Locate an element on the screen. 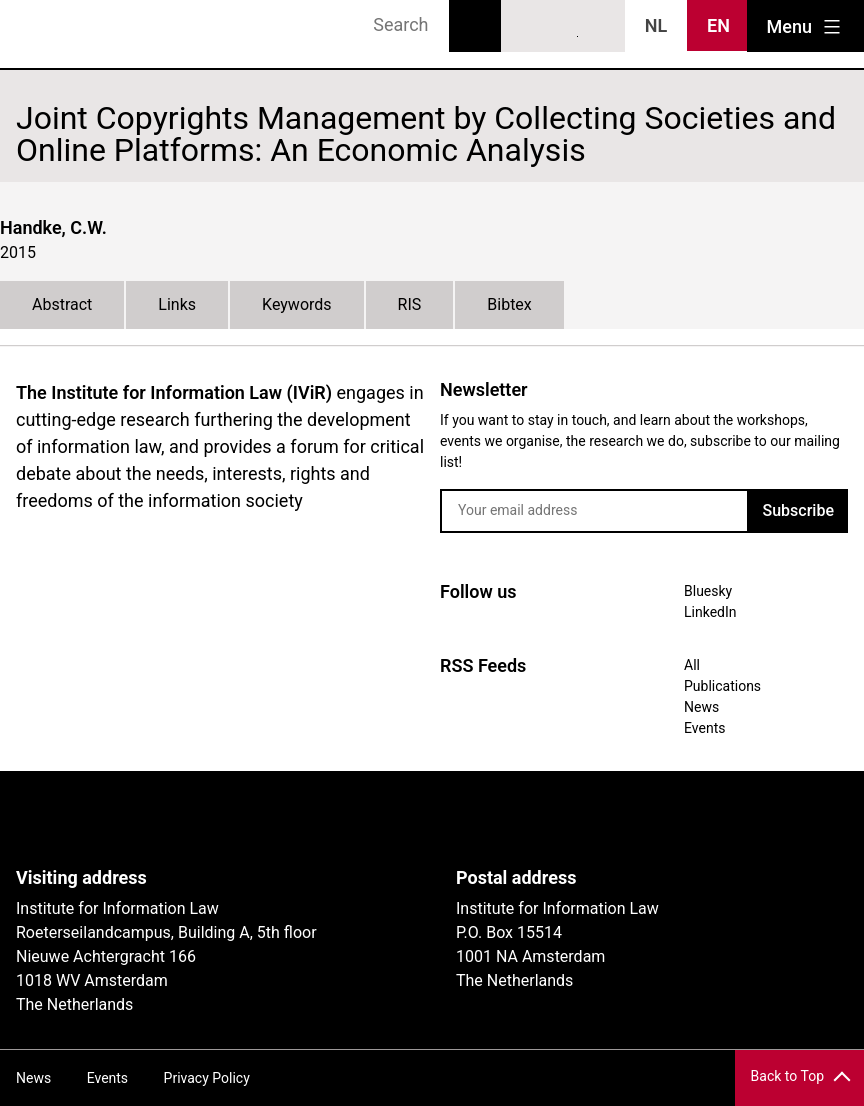  All is located at coordinates (692, 665).